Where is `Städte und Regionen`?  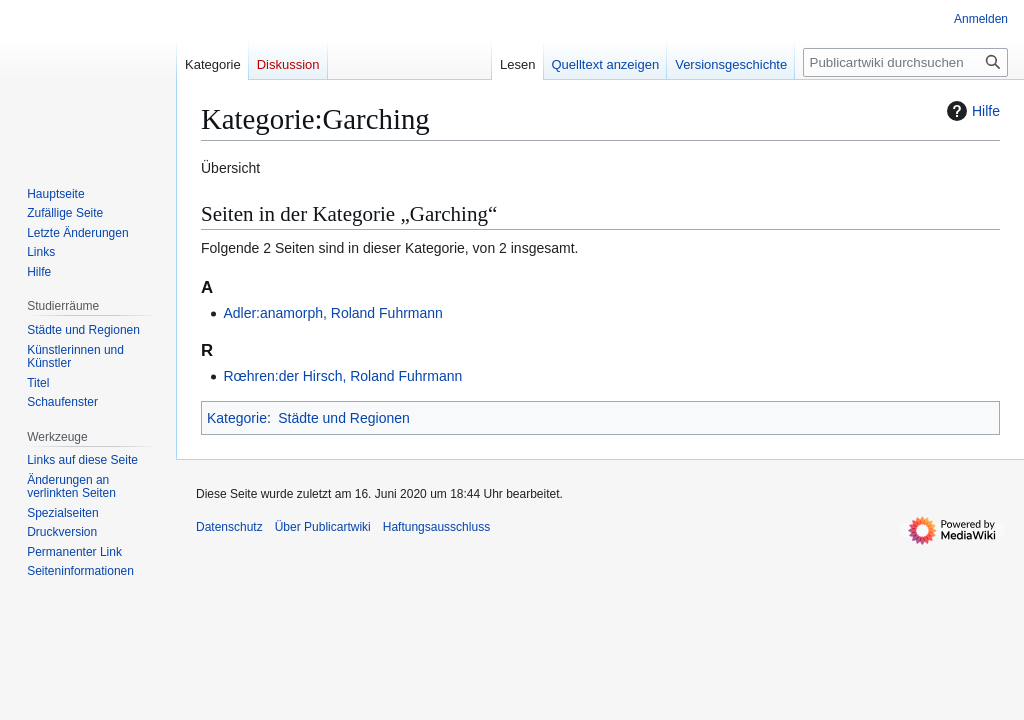 Städte und Regionen is located at coordinates (344, 418).